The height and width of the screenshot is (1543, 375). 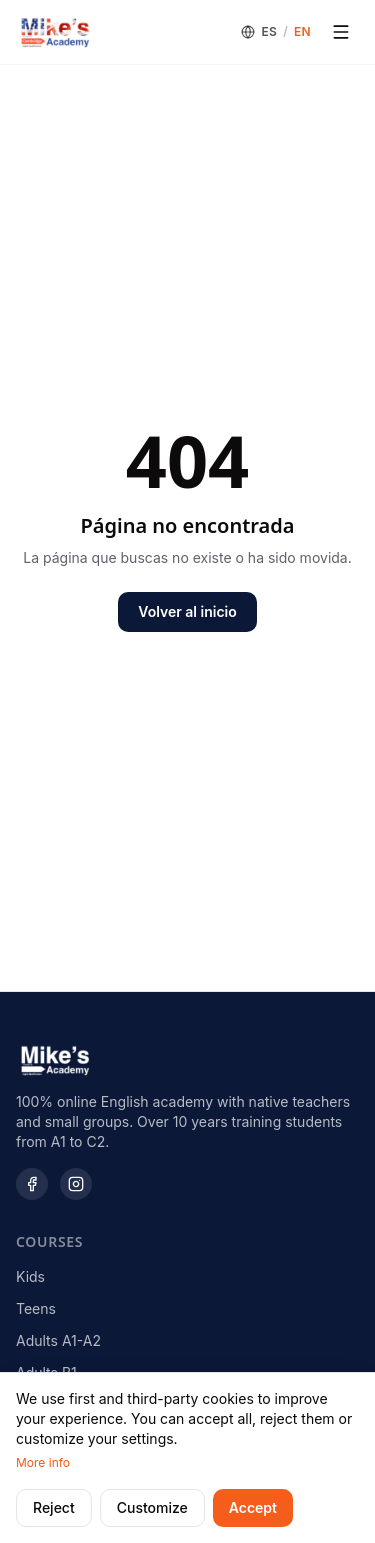 What do you see at coordinates (30, 1276) in the screenshot?
I see `Kids` at bounding box center [30, 1276].